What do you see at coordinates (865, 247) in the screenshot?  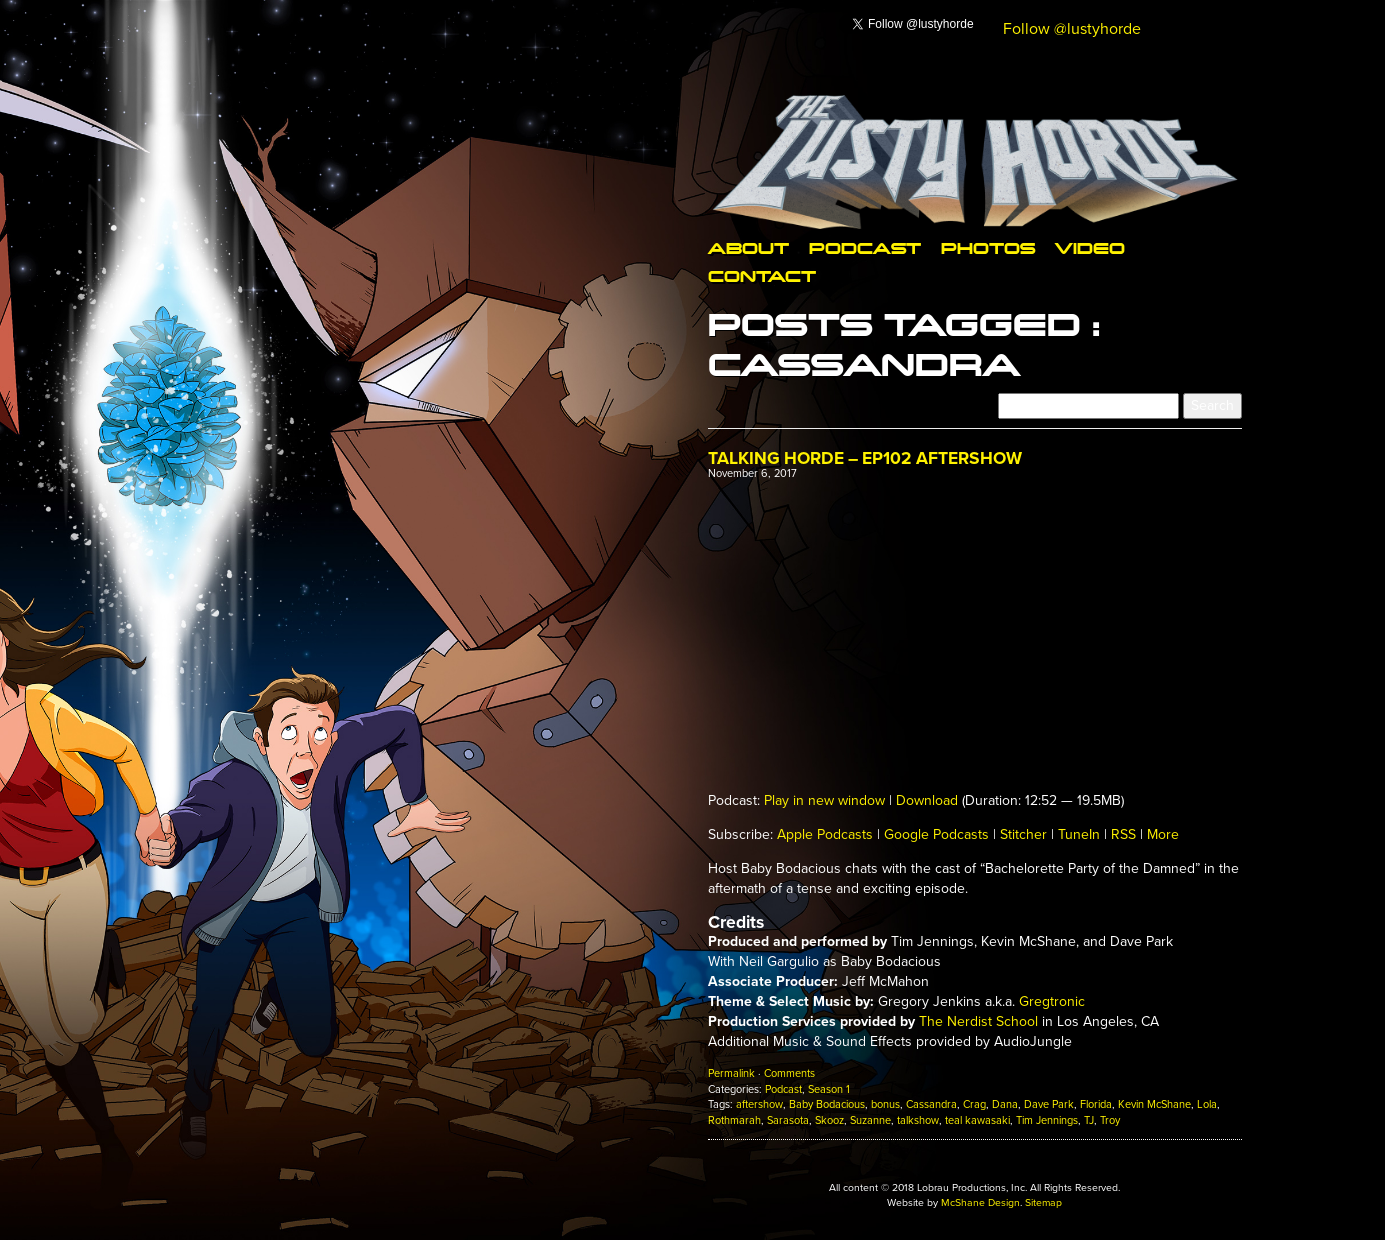 I see `Podcast` at bounding box center [865, 247].